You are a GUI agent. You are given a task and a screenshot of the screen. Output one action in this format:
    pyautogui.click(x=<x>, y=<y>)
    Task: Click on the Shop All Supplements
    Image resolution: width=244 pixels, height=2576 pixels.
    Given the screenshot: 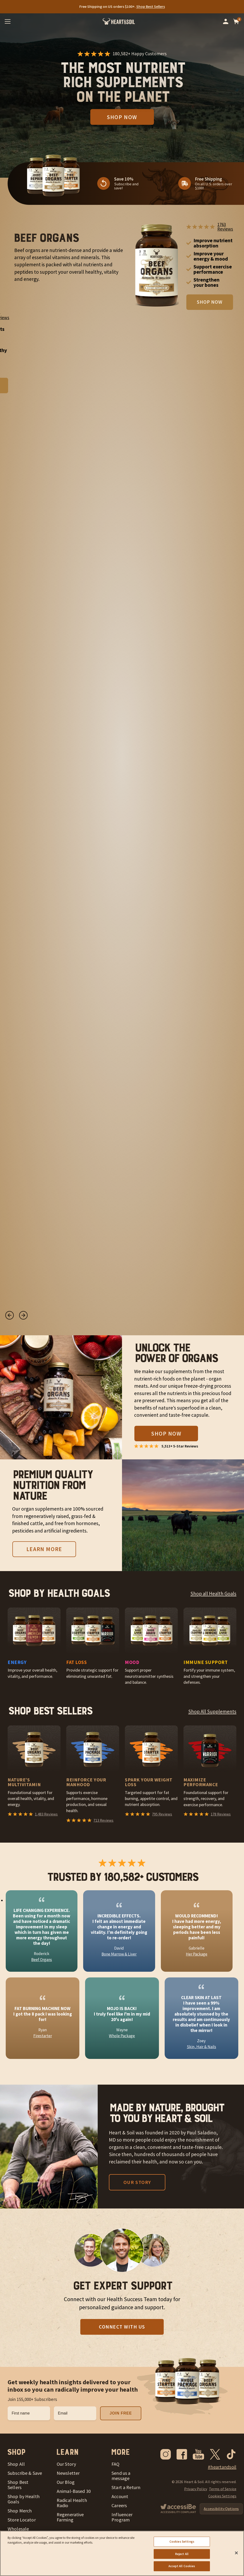 What is the action you would take?
    pyautogui.click(x=212, y=1711)
    